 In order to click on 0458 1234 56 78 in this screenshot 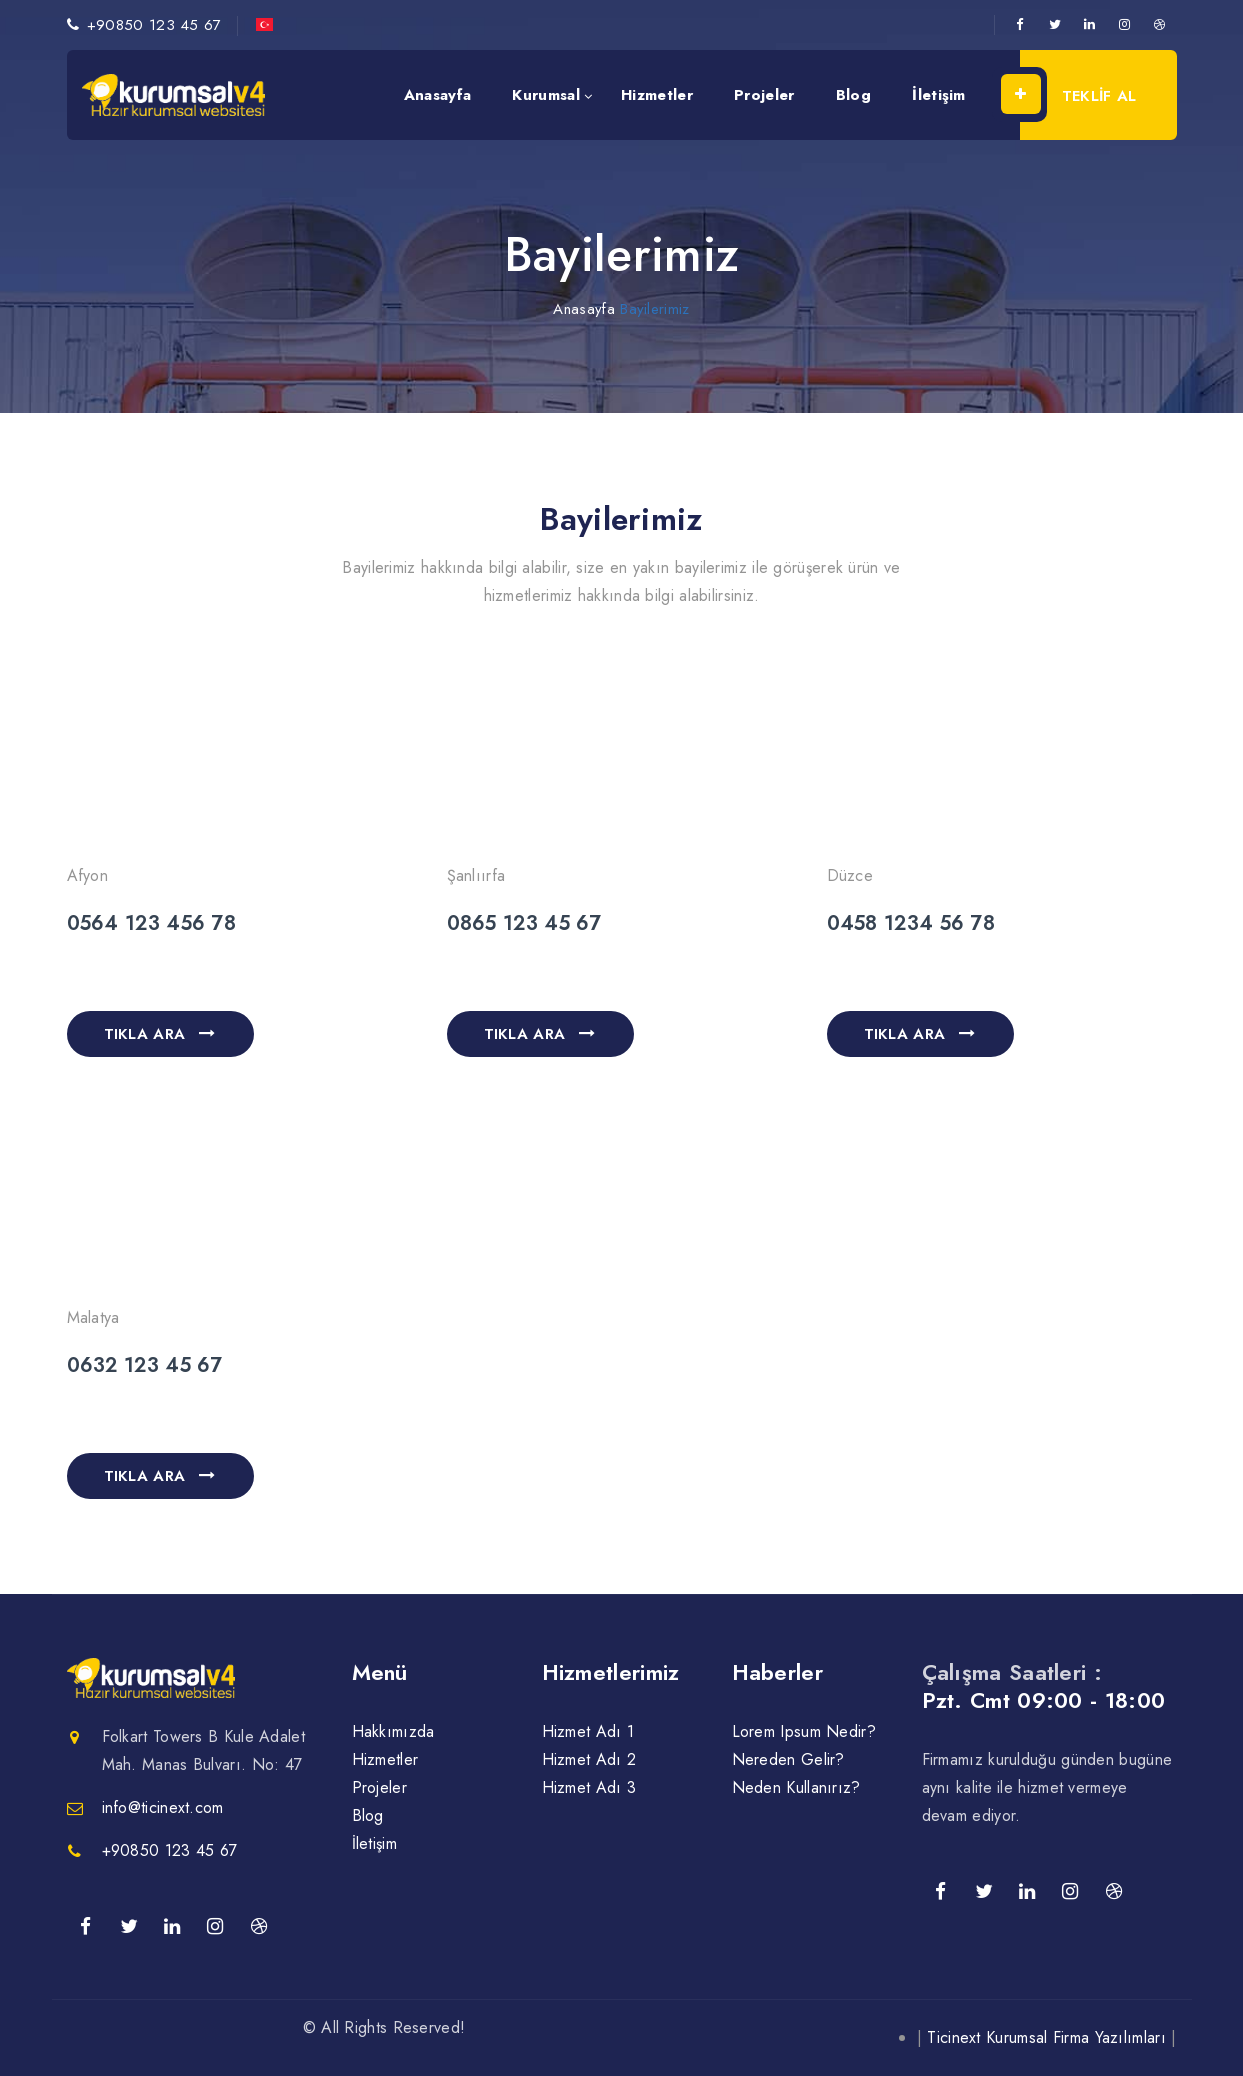, I will do `click(911, 923)`.